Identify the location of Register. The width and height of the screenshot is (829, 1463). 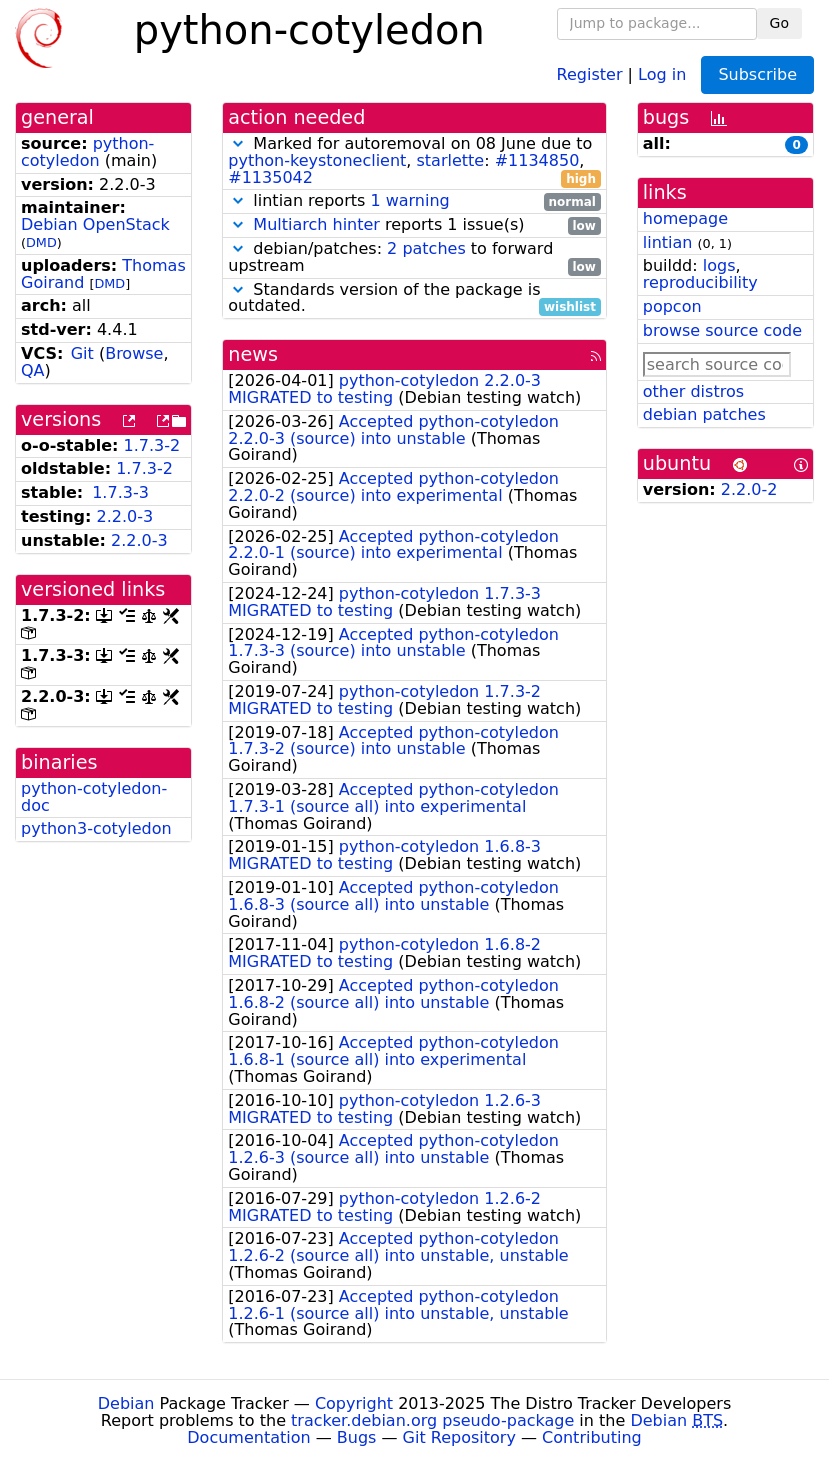
(590, 73).